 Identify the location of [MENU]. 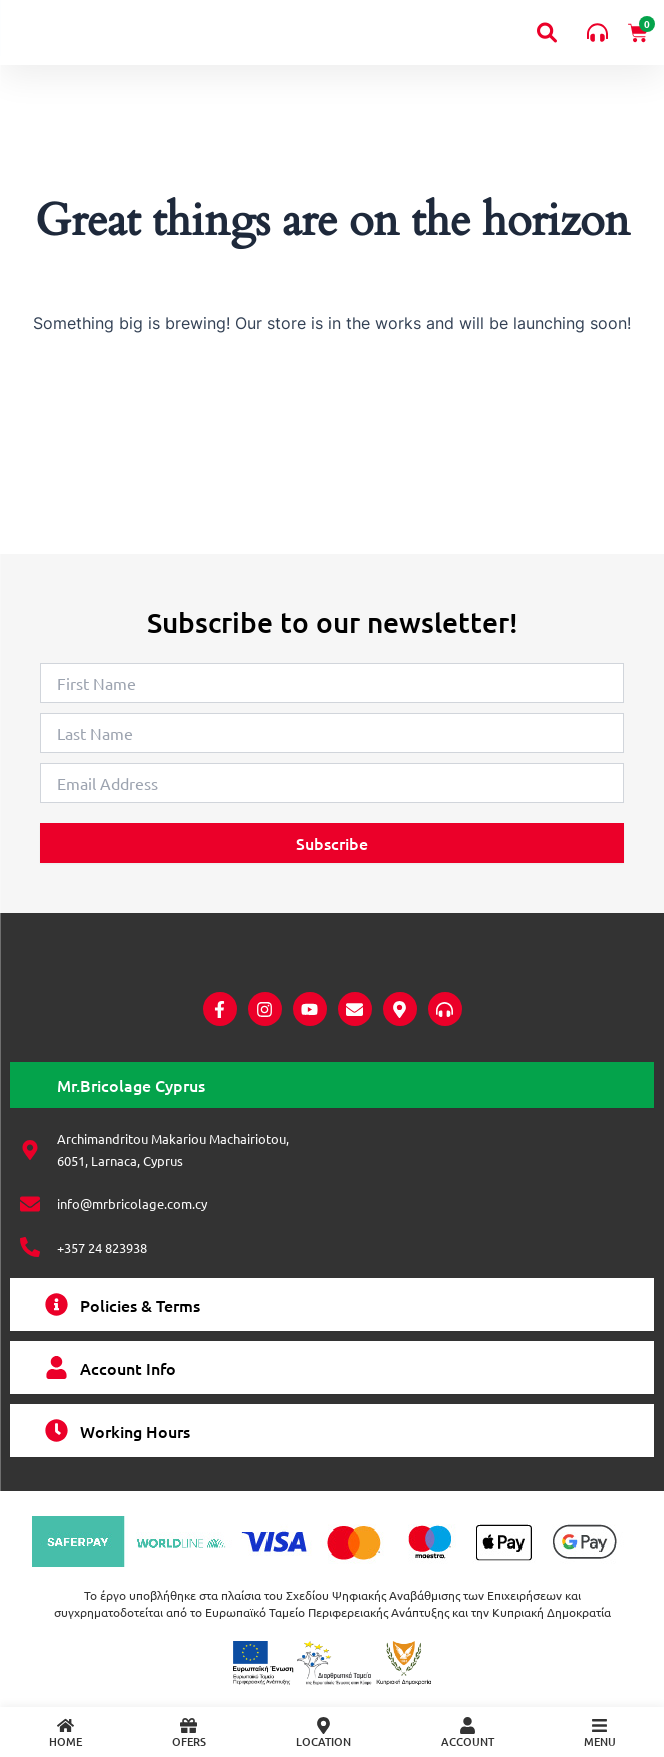
(599, 1725).